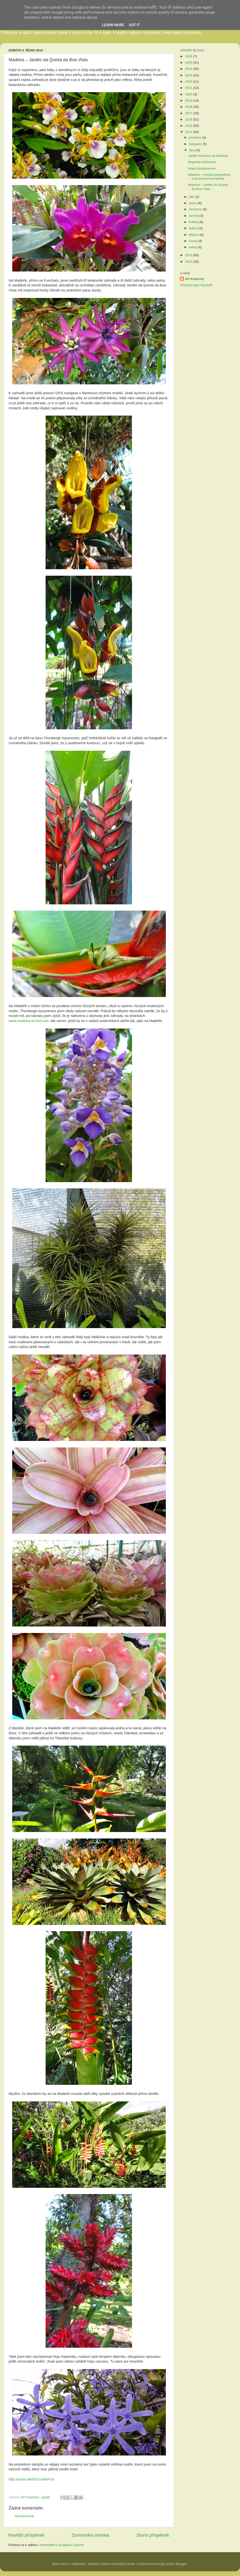 The image size is (240, 2576). Describe the element at coordinates (189, 100) in the screenshot. I see `2019` at that location.